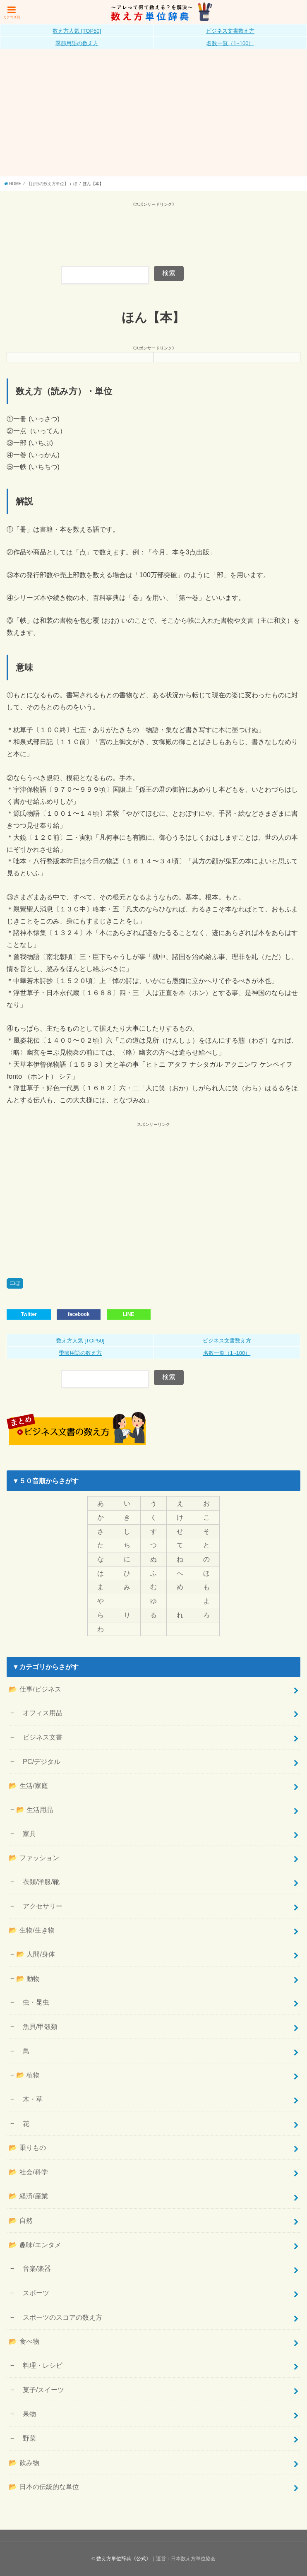 Image resolution: width=307 pixels, height=2576 pixels. Describe the element at coordinates (28, 1314) in the screenshot. I see `Twitter` at that location.